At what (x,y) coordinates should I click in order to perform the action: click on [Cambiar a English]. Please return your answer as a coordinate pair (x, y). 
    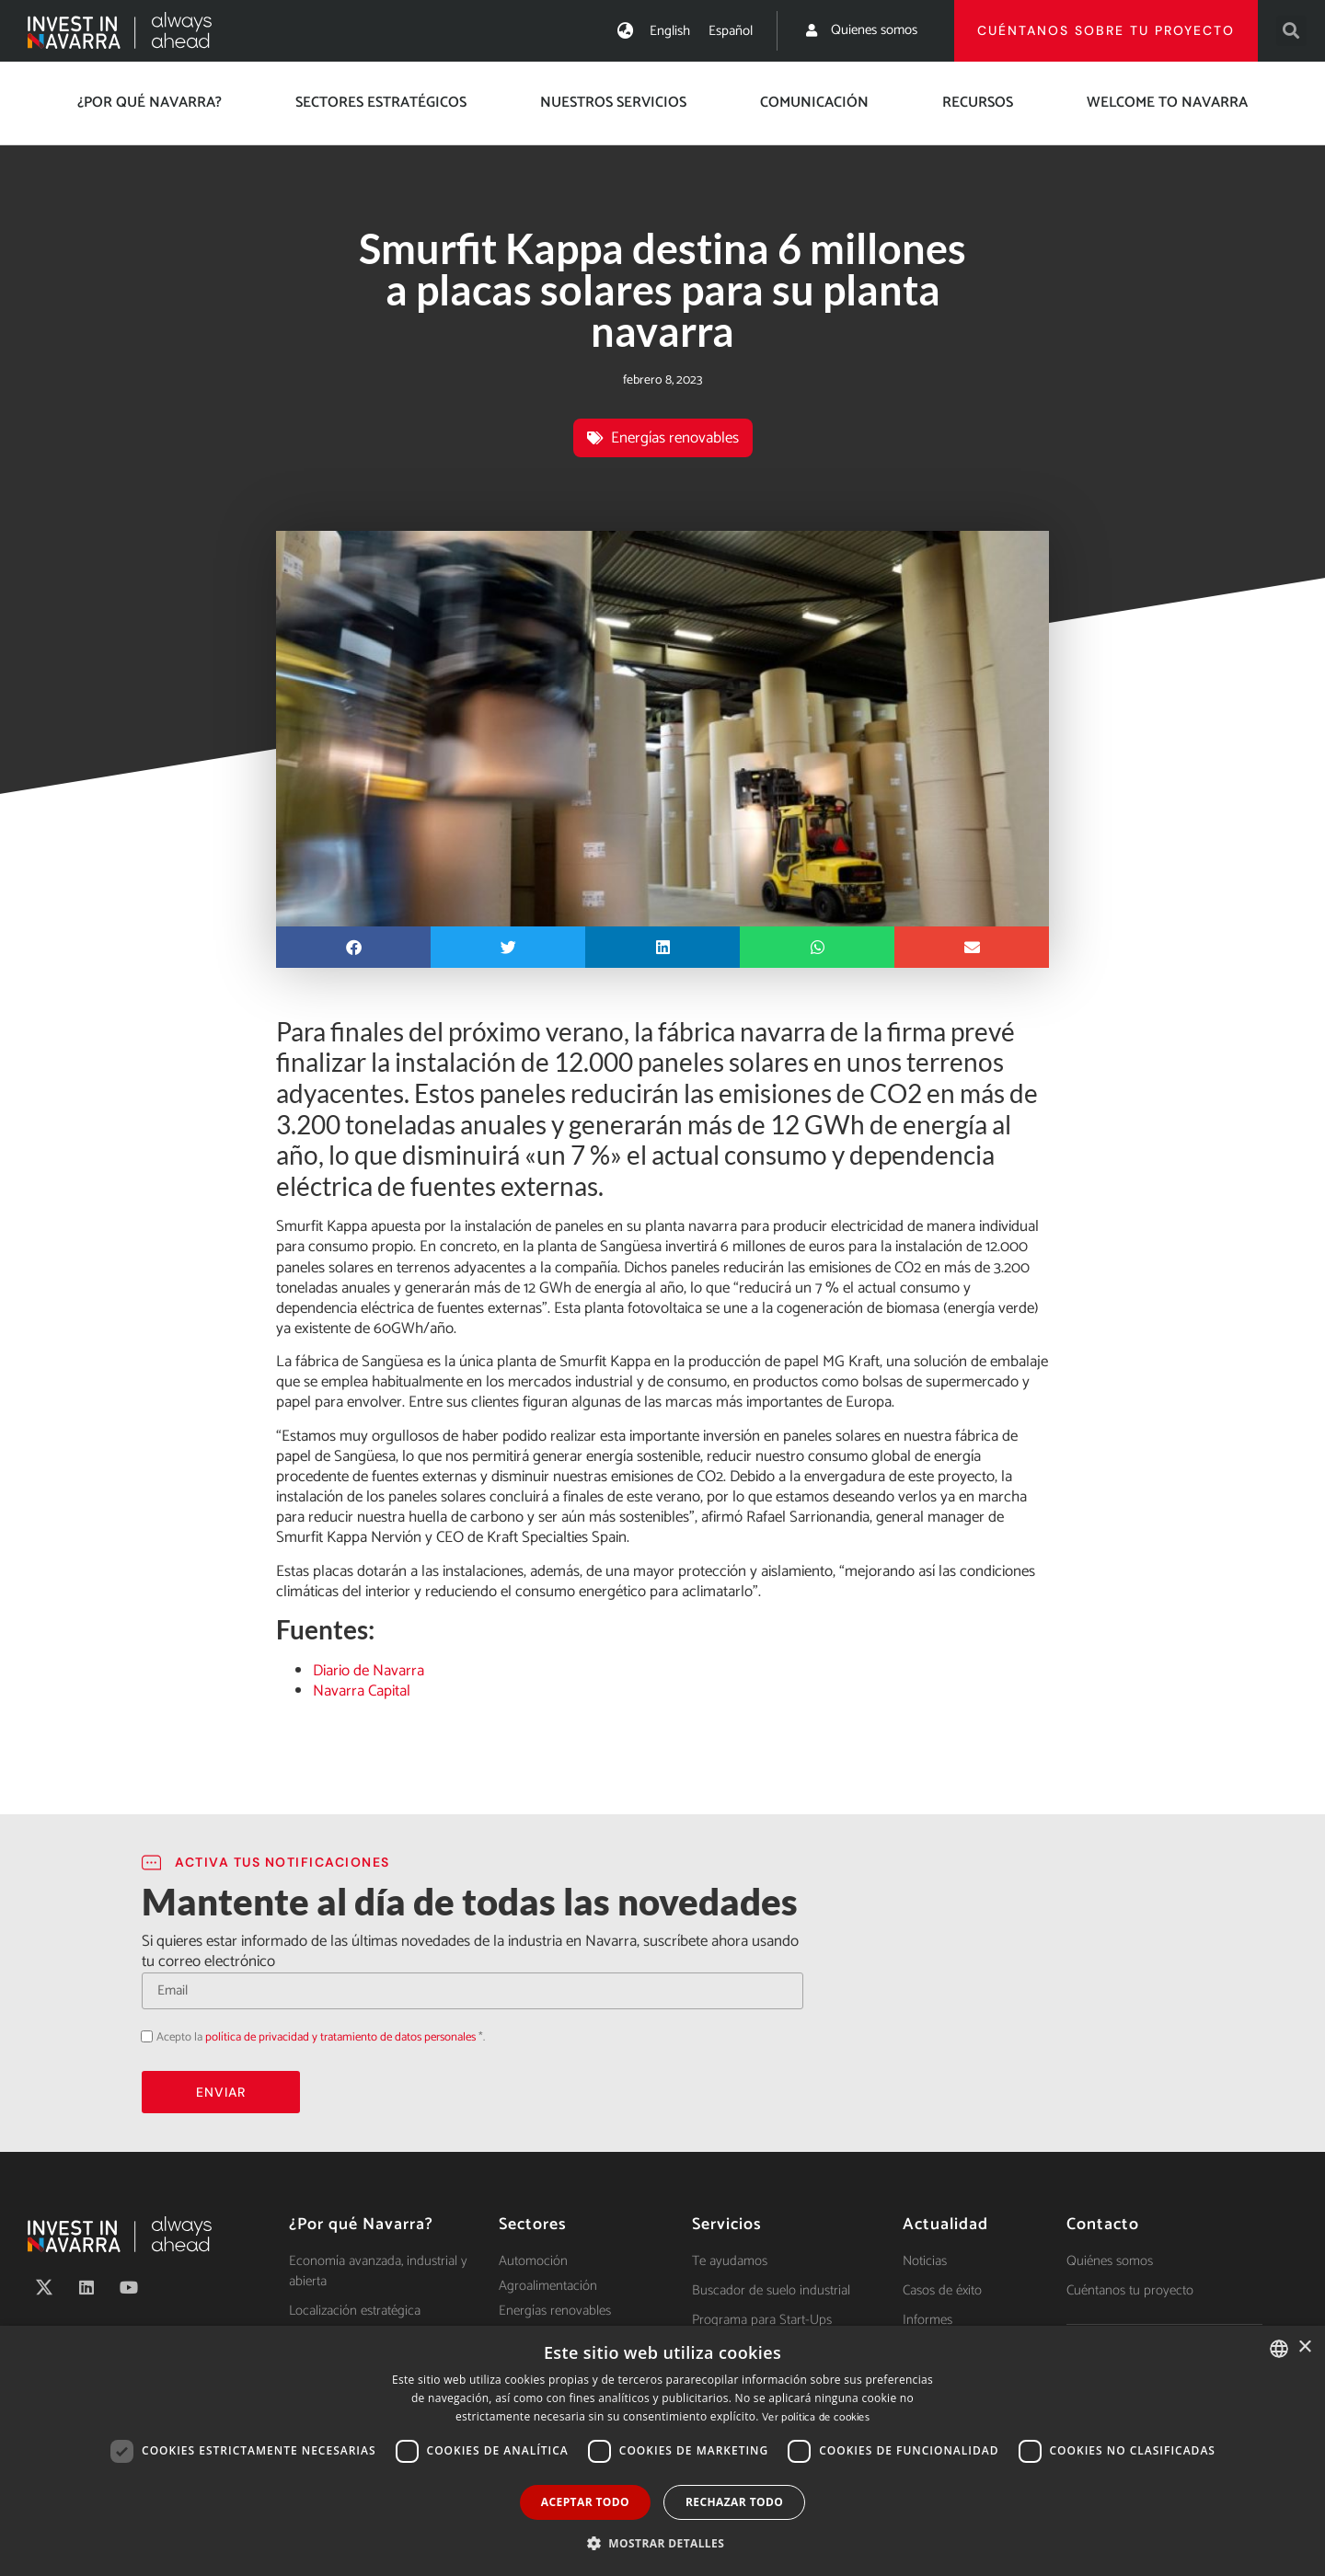
    Looking at the image, I should click on (669, 30).